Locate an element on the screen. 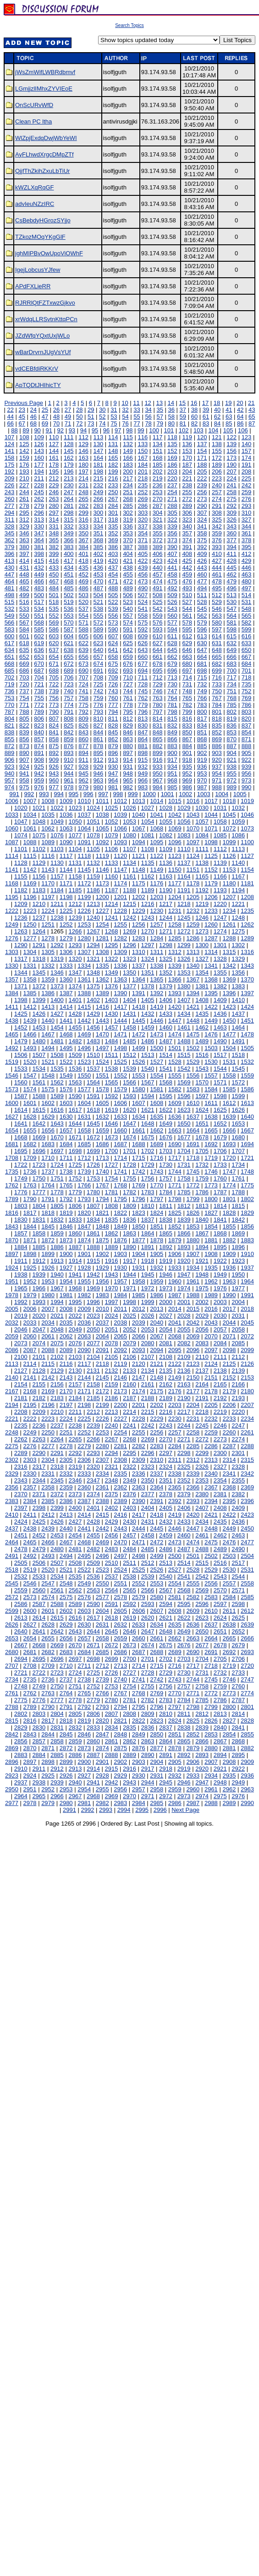  2806 is located at coordinates (93, 1713).